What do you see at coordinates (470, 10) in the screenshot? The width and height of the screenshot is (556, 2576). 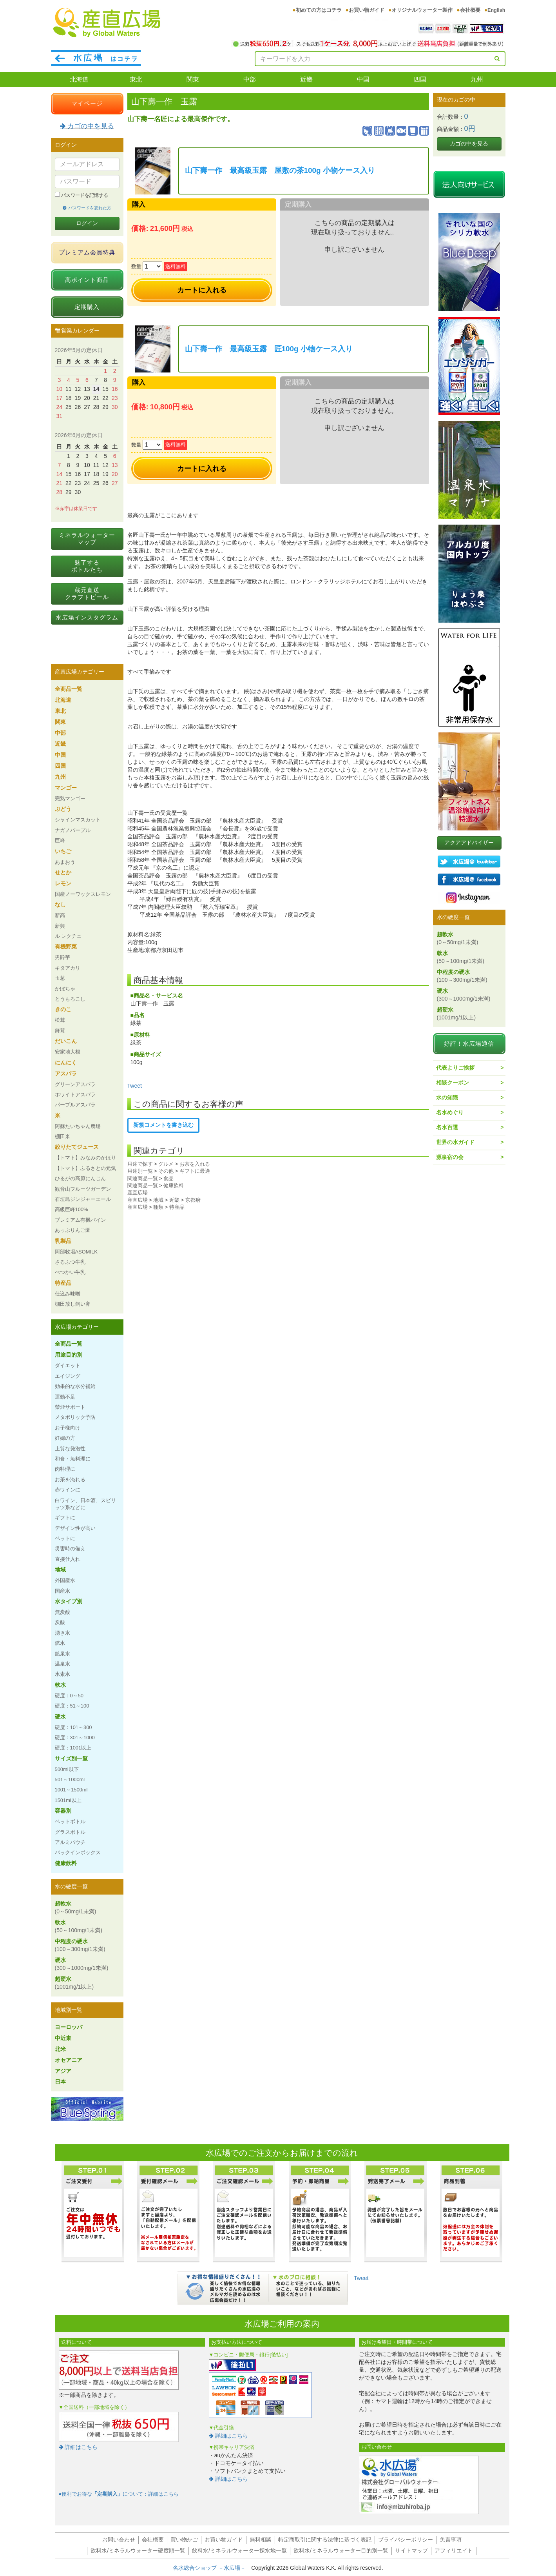 I see `会社概要` at bounding box center [470, 10].